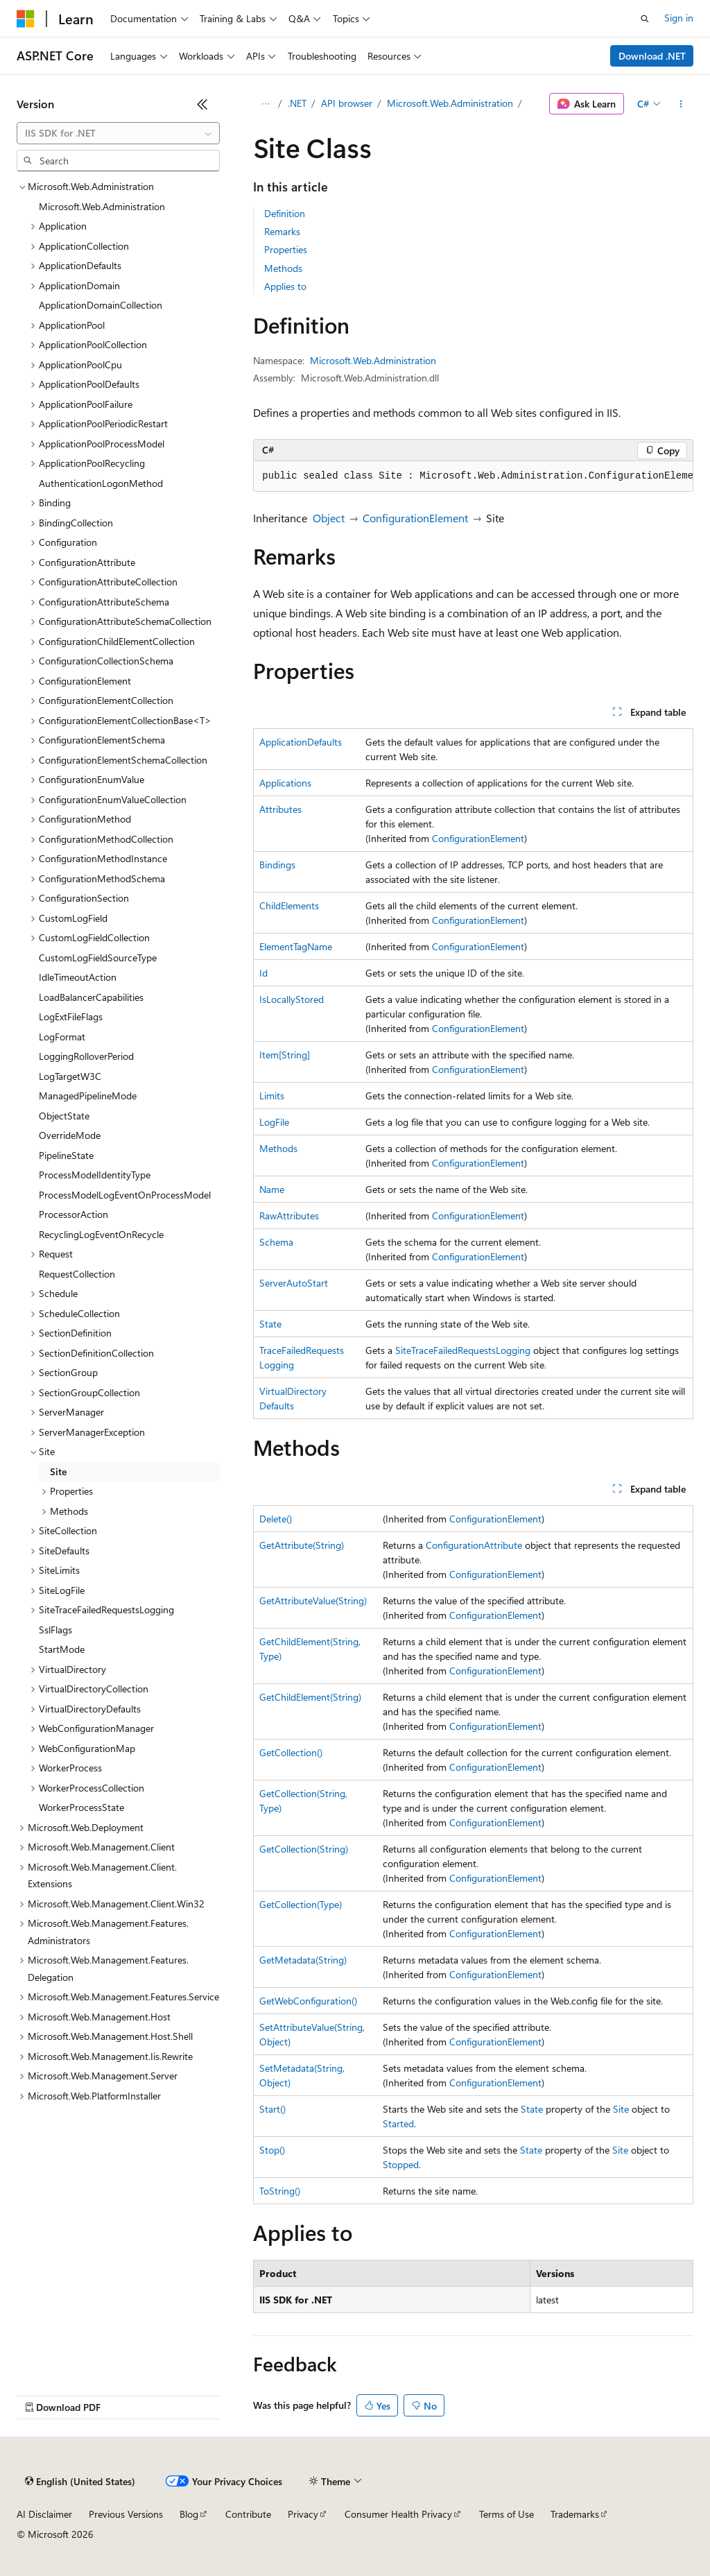  What do you see at coordinates (202, 104) in the screenshot?
I see `[Collapse]` at bounding box center [202, 104].